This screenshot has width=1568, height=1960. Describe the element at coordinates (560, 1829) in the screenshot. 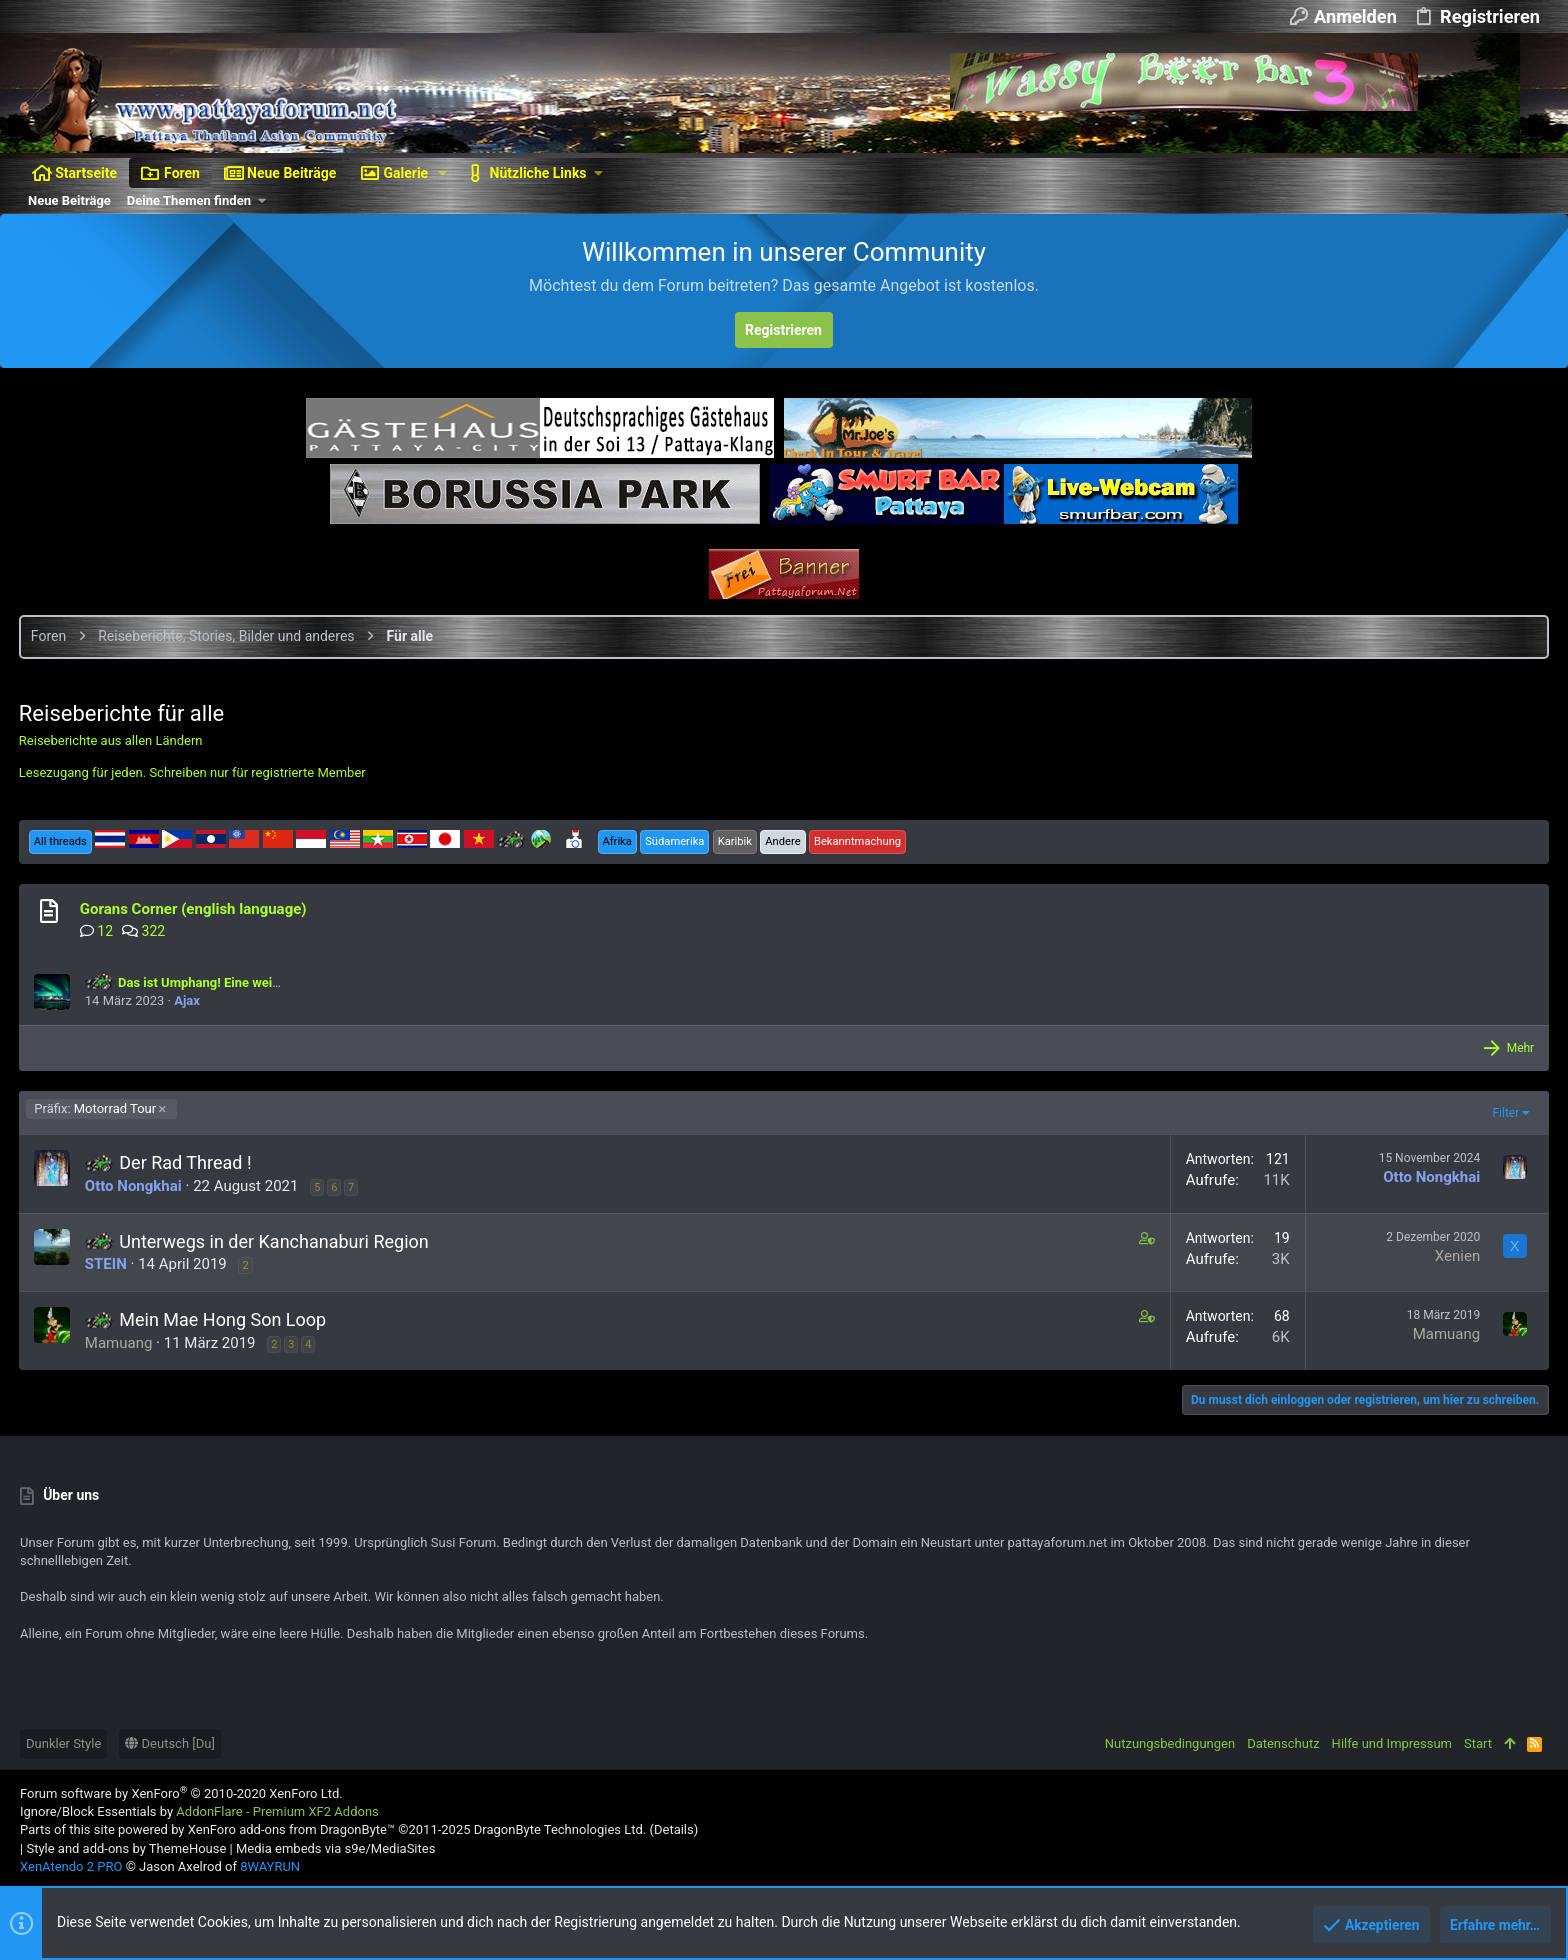

I see `DragonByte Technologies Ltd.` at that location.